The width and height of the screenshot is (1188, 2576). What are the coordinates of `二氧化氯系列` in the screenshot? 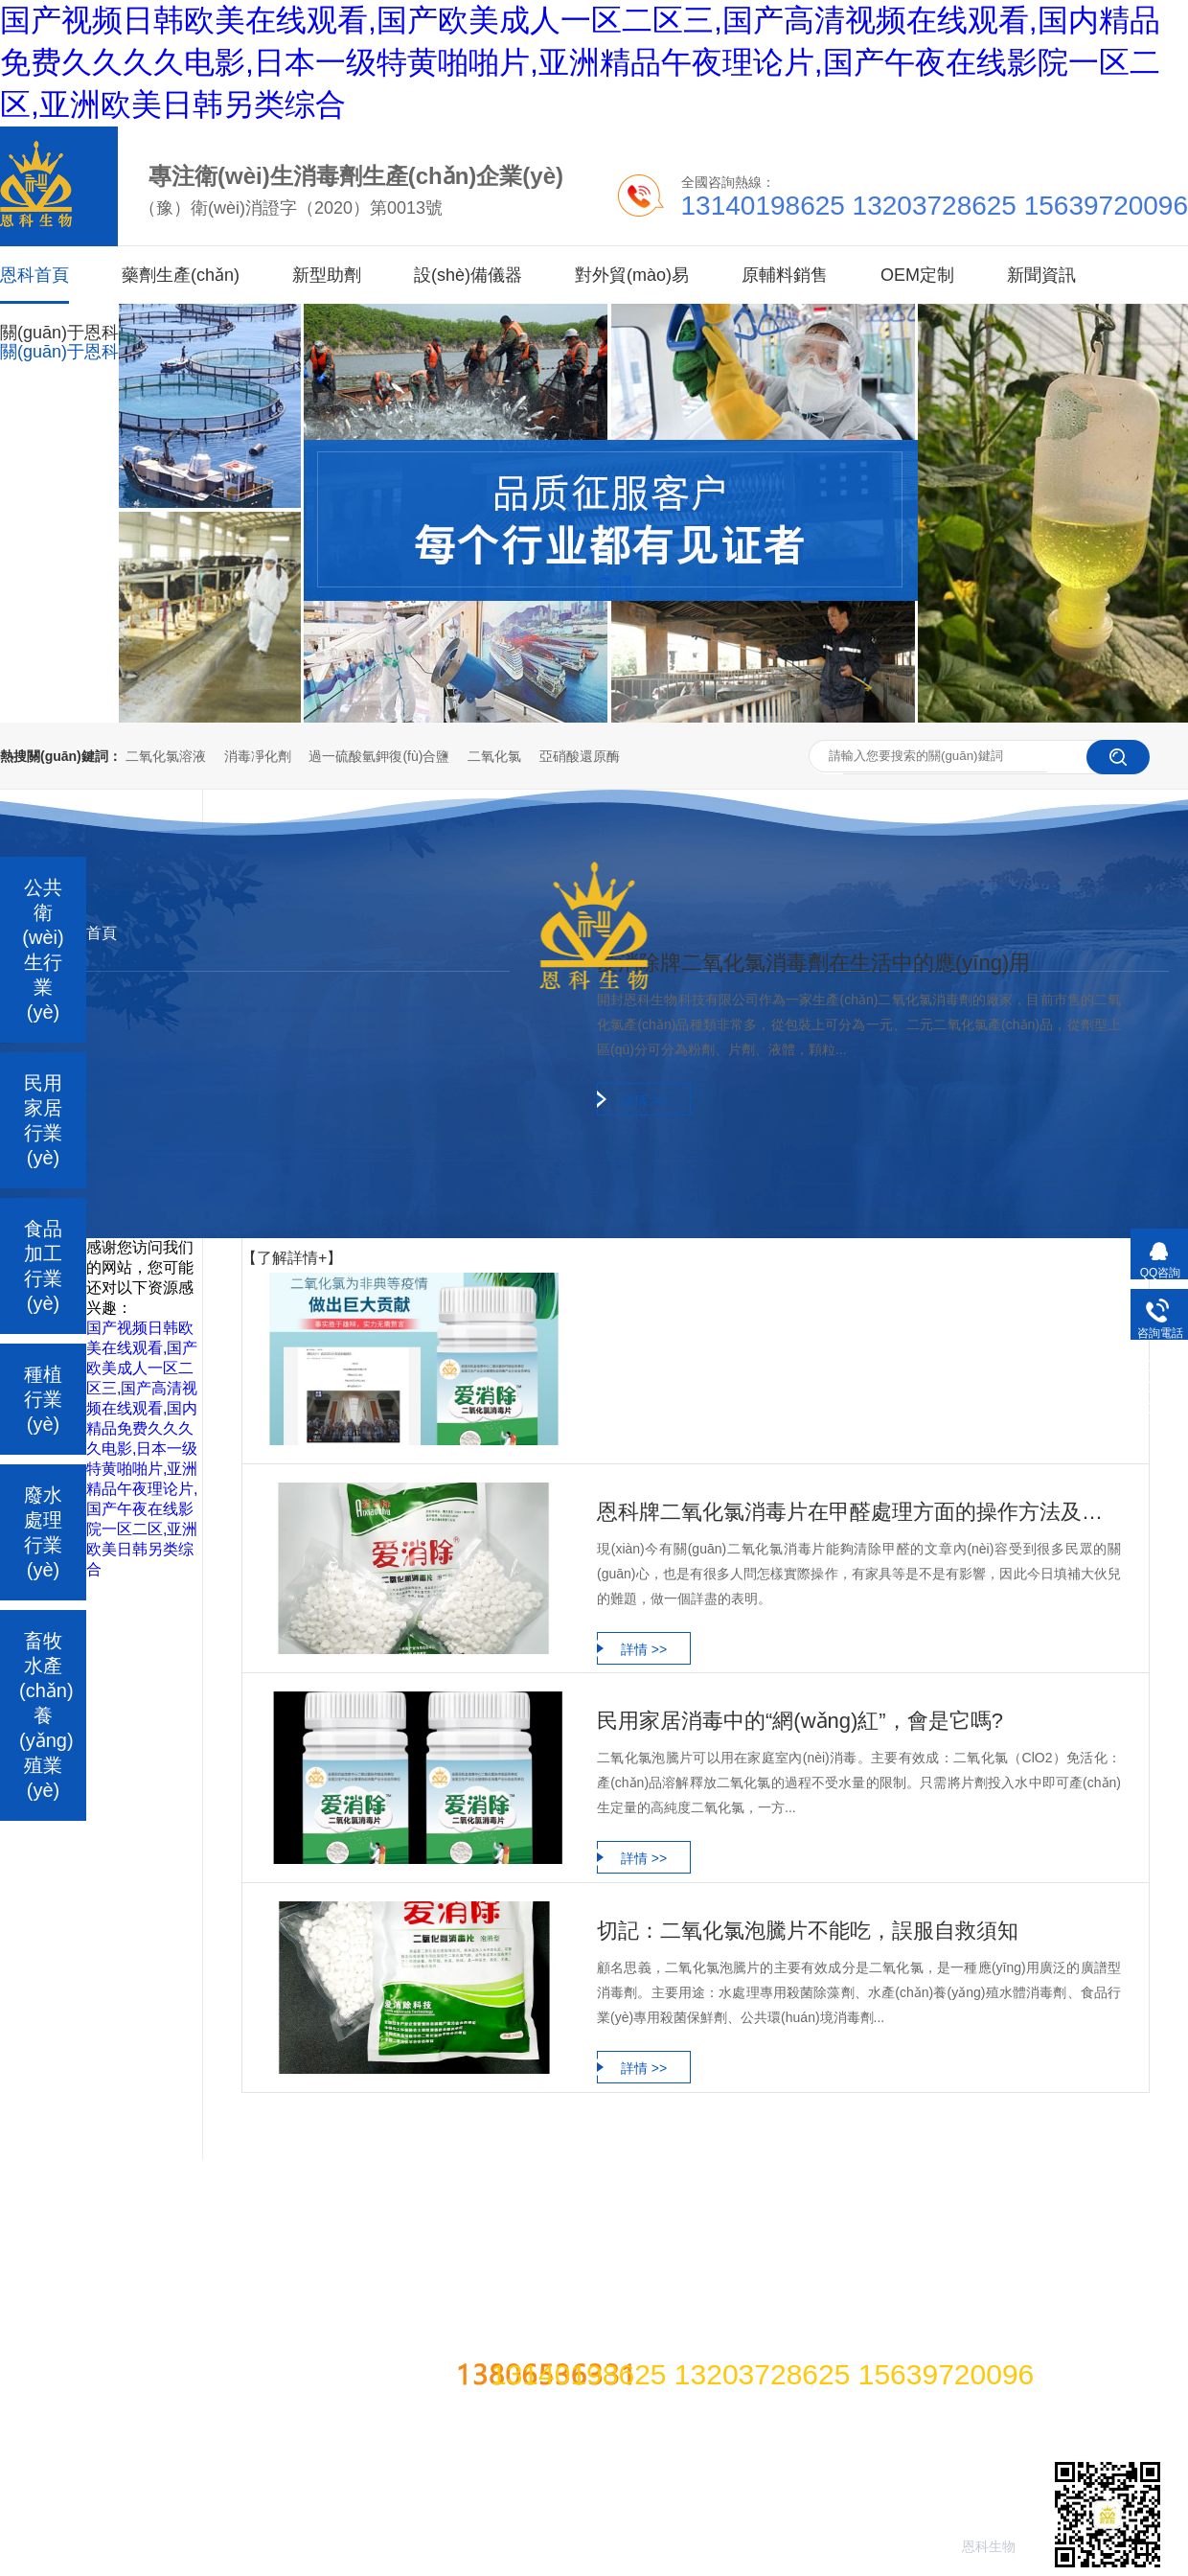 It's located at (65, 1838).